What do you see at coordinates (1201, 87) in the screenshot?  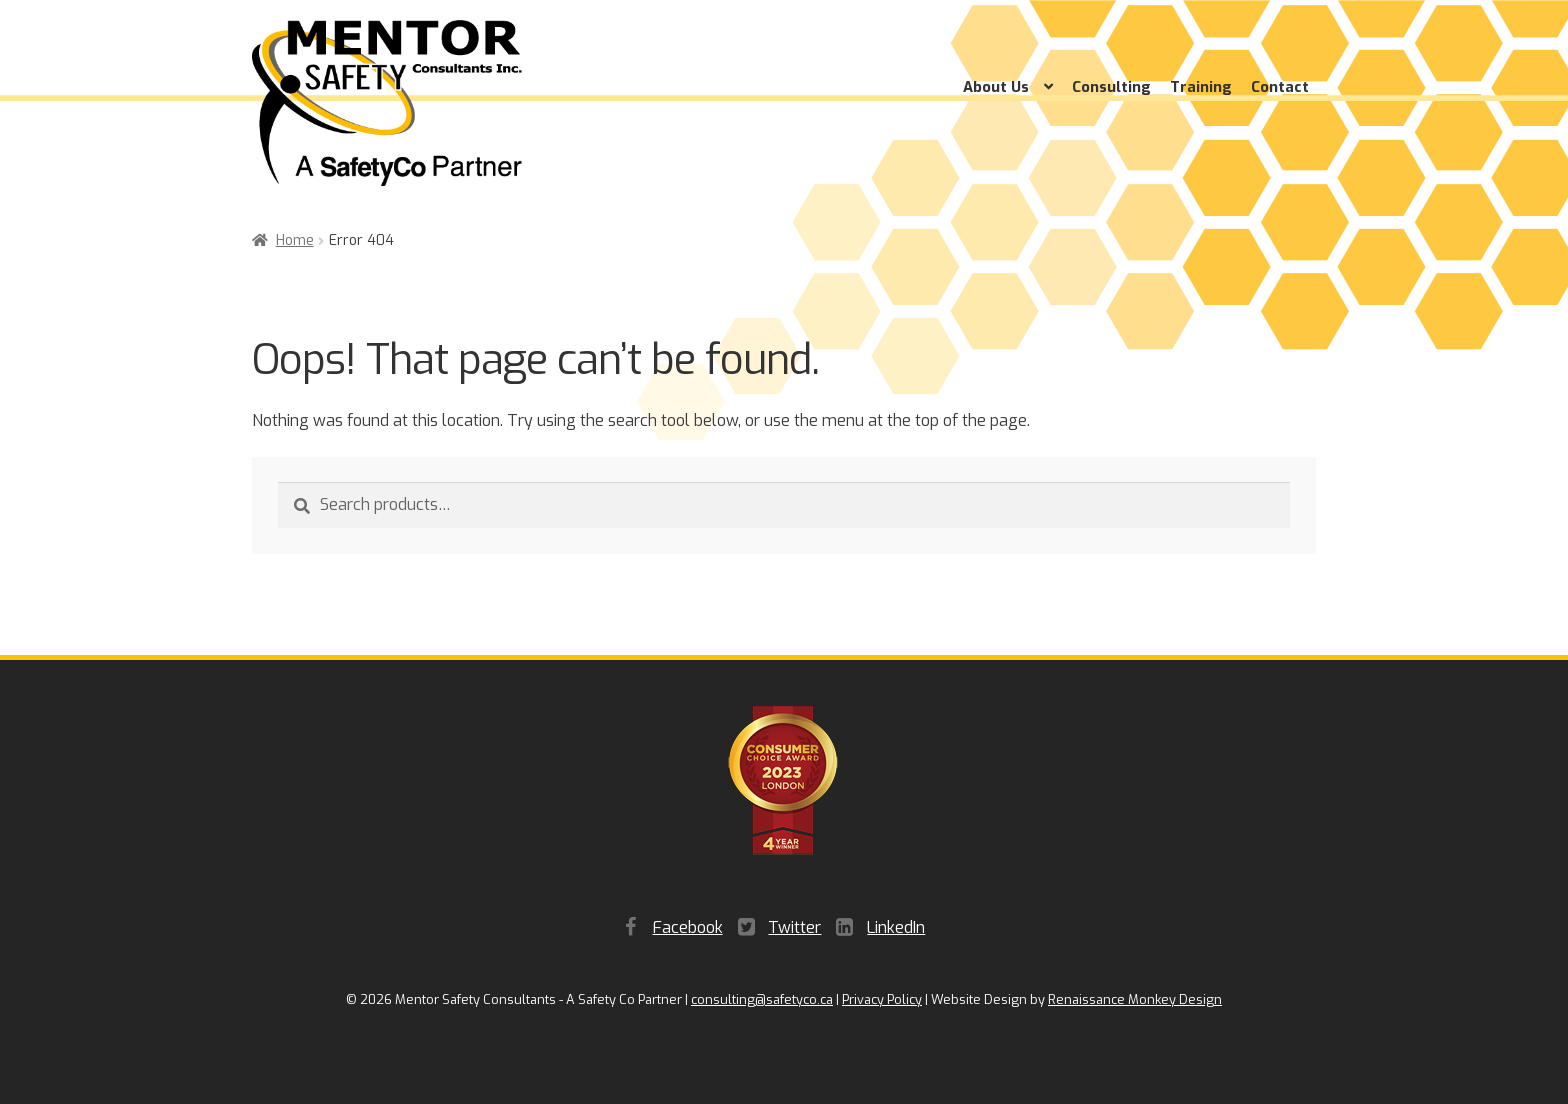 I see `Training` at bounding box center [1201, 87].